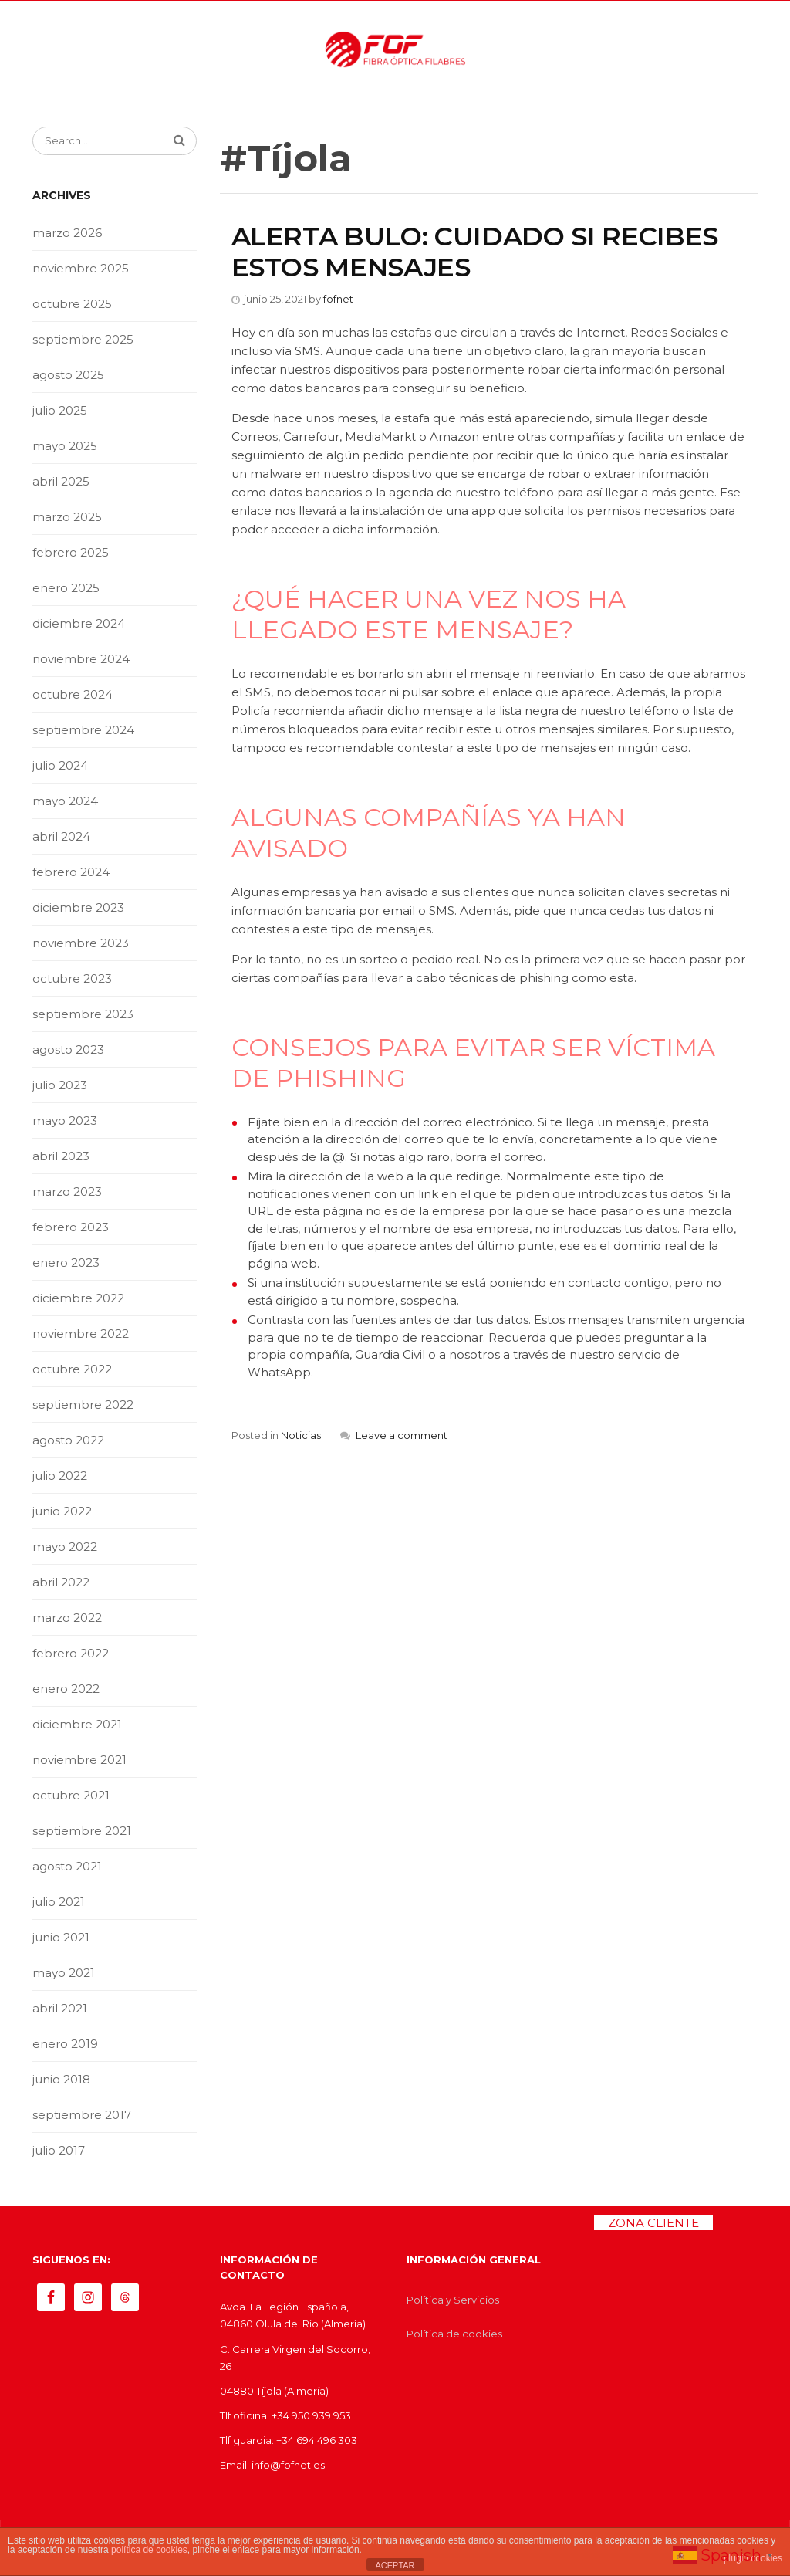 The width and height of the screenshot is (790, 2576). Describe the element at coordinates (80, 943) in the screenshot. I see `noviembre 2023` at that location.